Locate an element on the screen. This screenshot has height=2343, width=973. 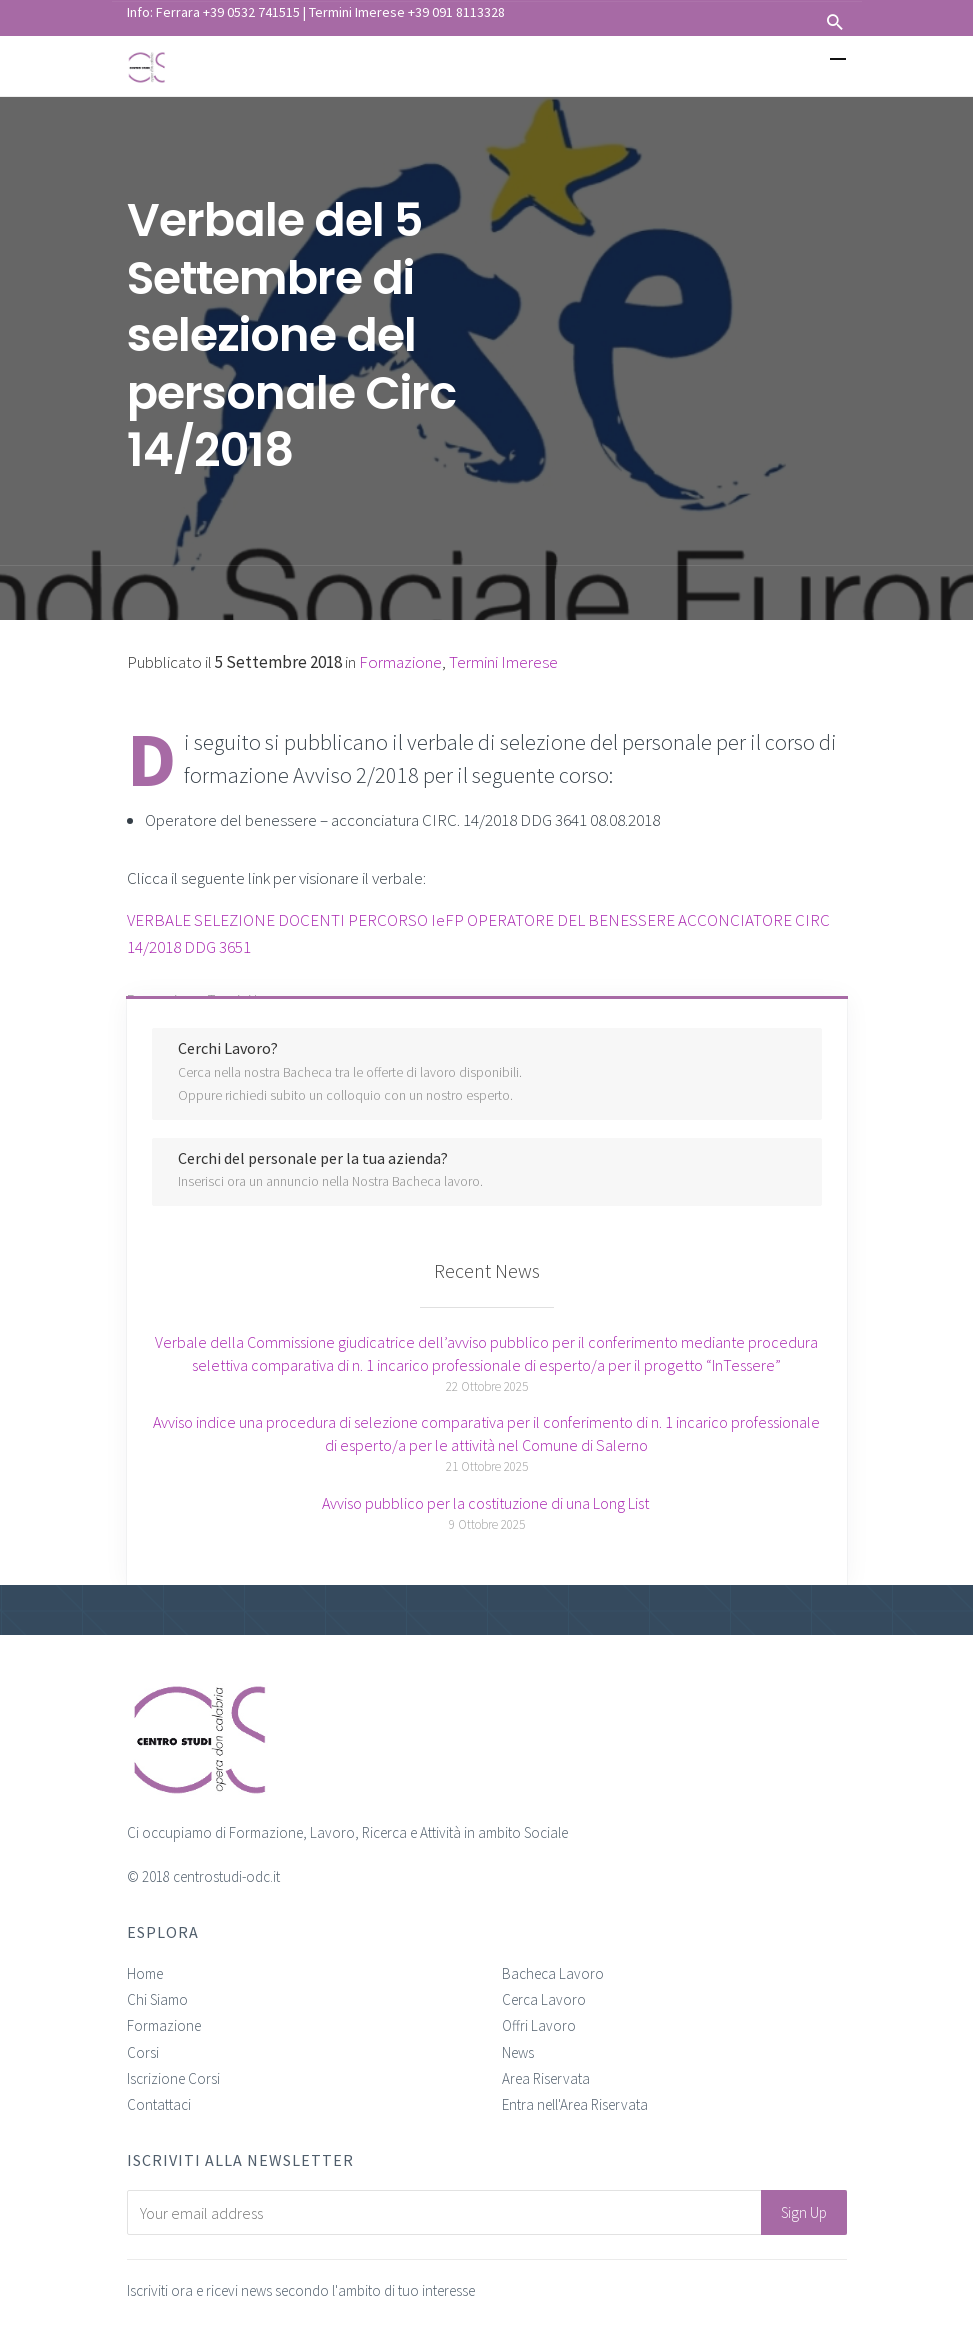
Contattaci is located at coordinates (159, 2104).